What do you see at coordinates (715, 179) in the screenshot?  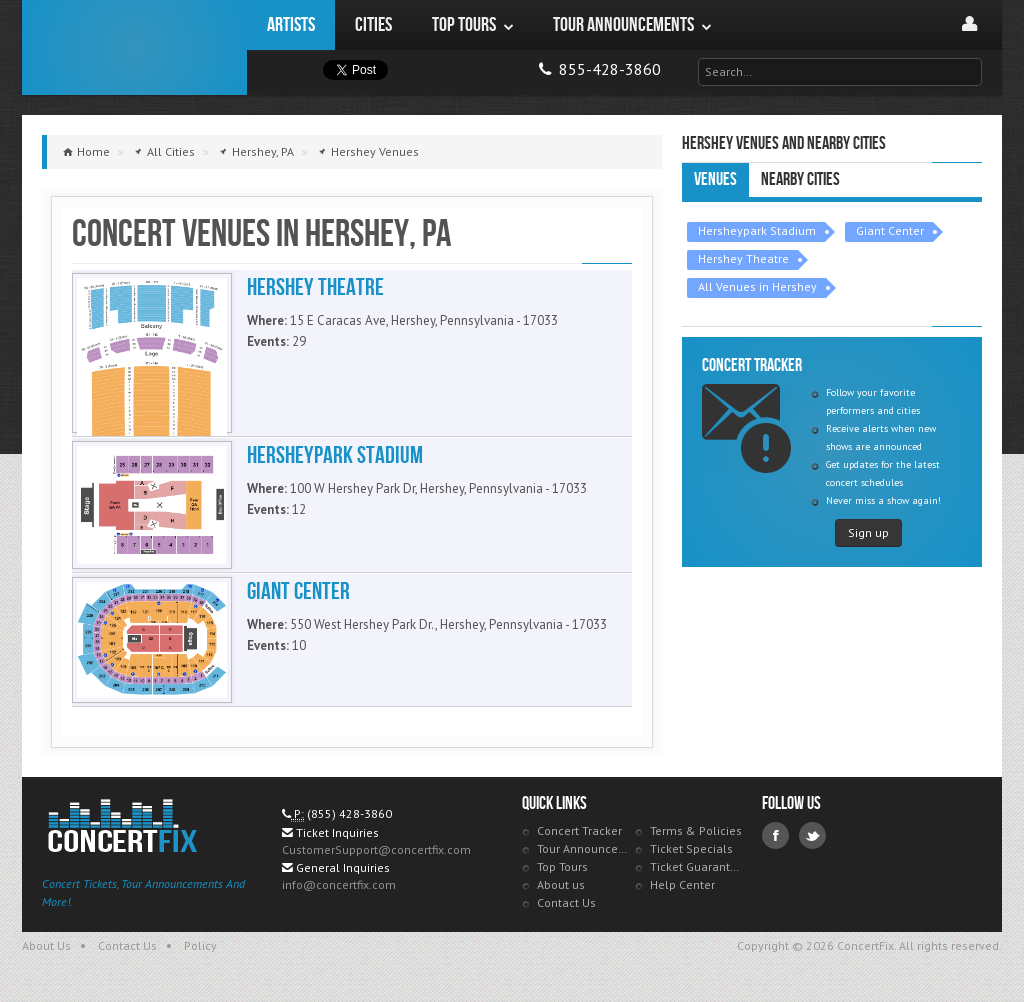 I see `Venues` at bounding box center [715, 179].